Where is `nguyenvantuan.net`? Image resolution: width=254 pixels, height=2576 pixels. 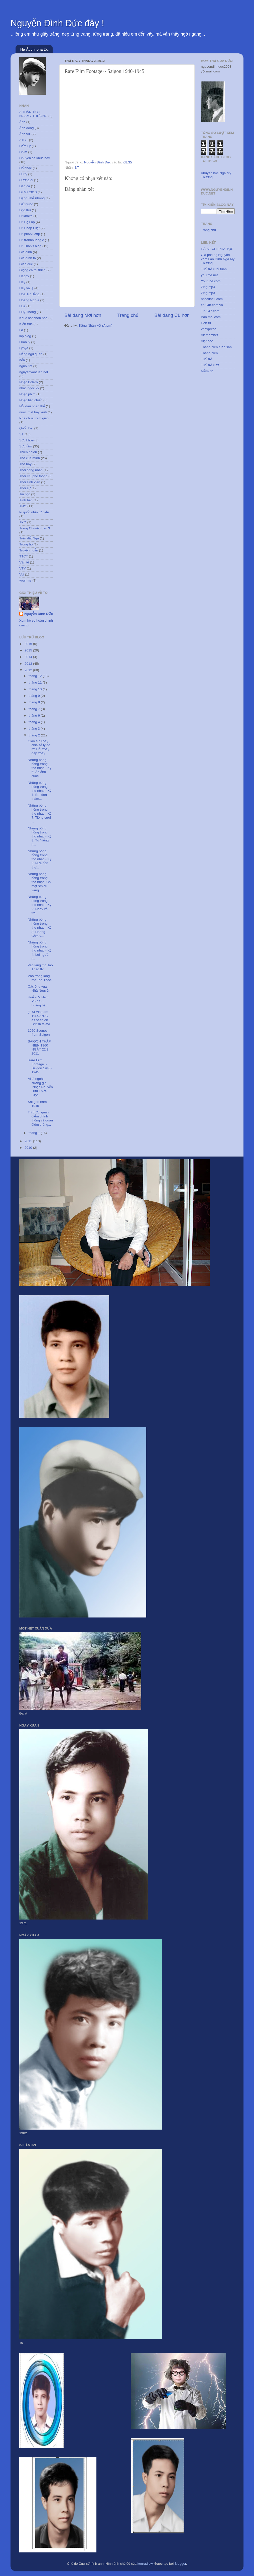 nguyenvantuan.net is located at coordinates (33, 372).